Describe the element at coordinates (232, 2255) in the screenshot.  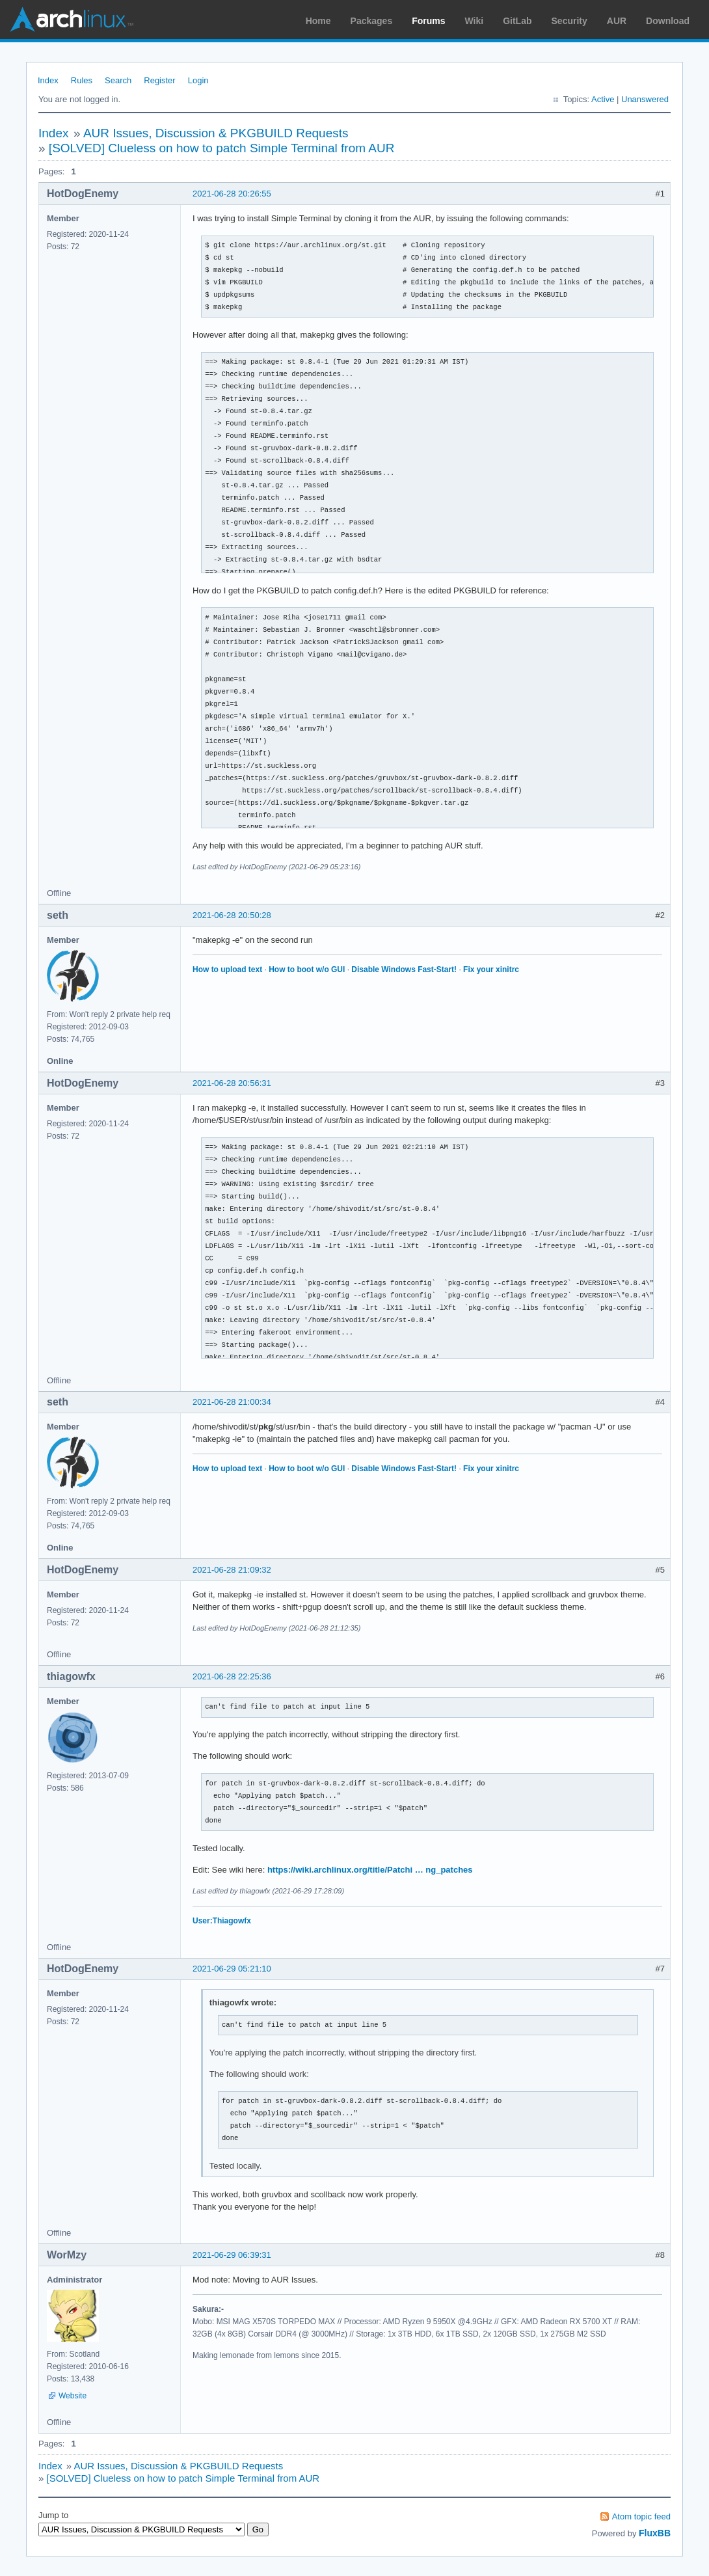
I see `2021-06-29 06:39:31` at that location.